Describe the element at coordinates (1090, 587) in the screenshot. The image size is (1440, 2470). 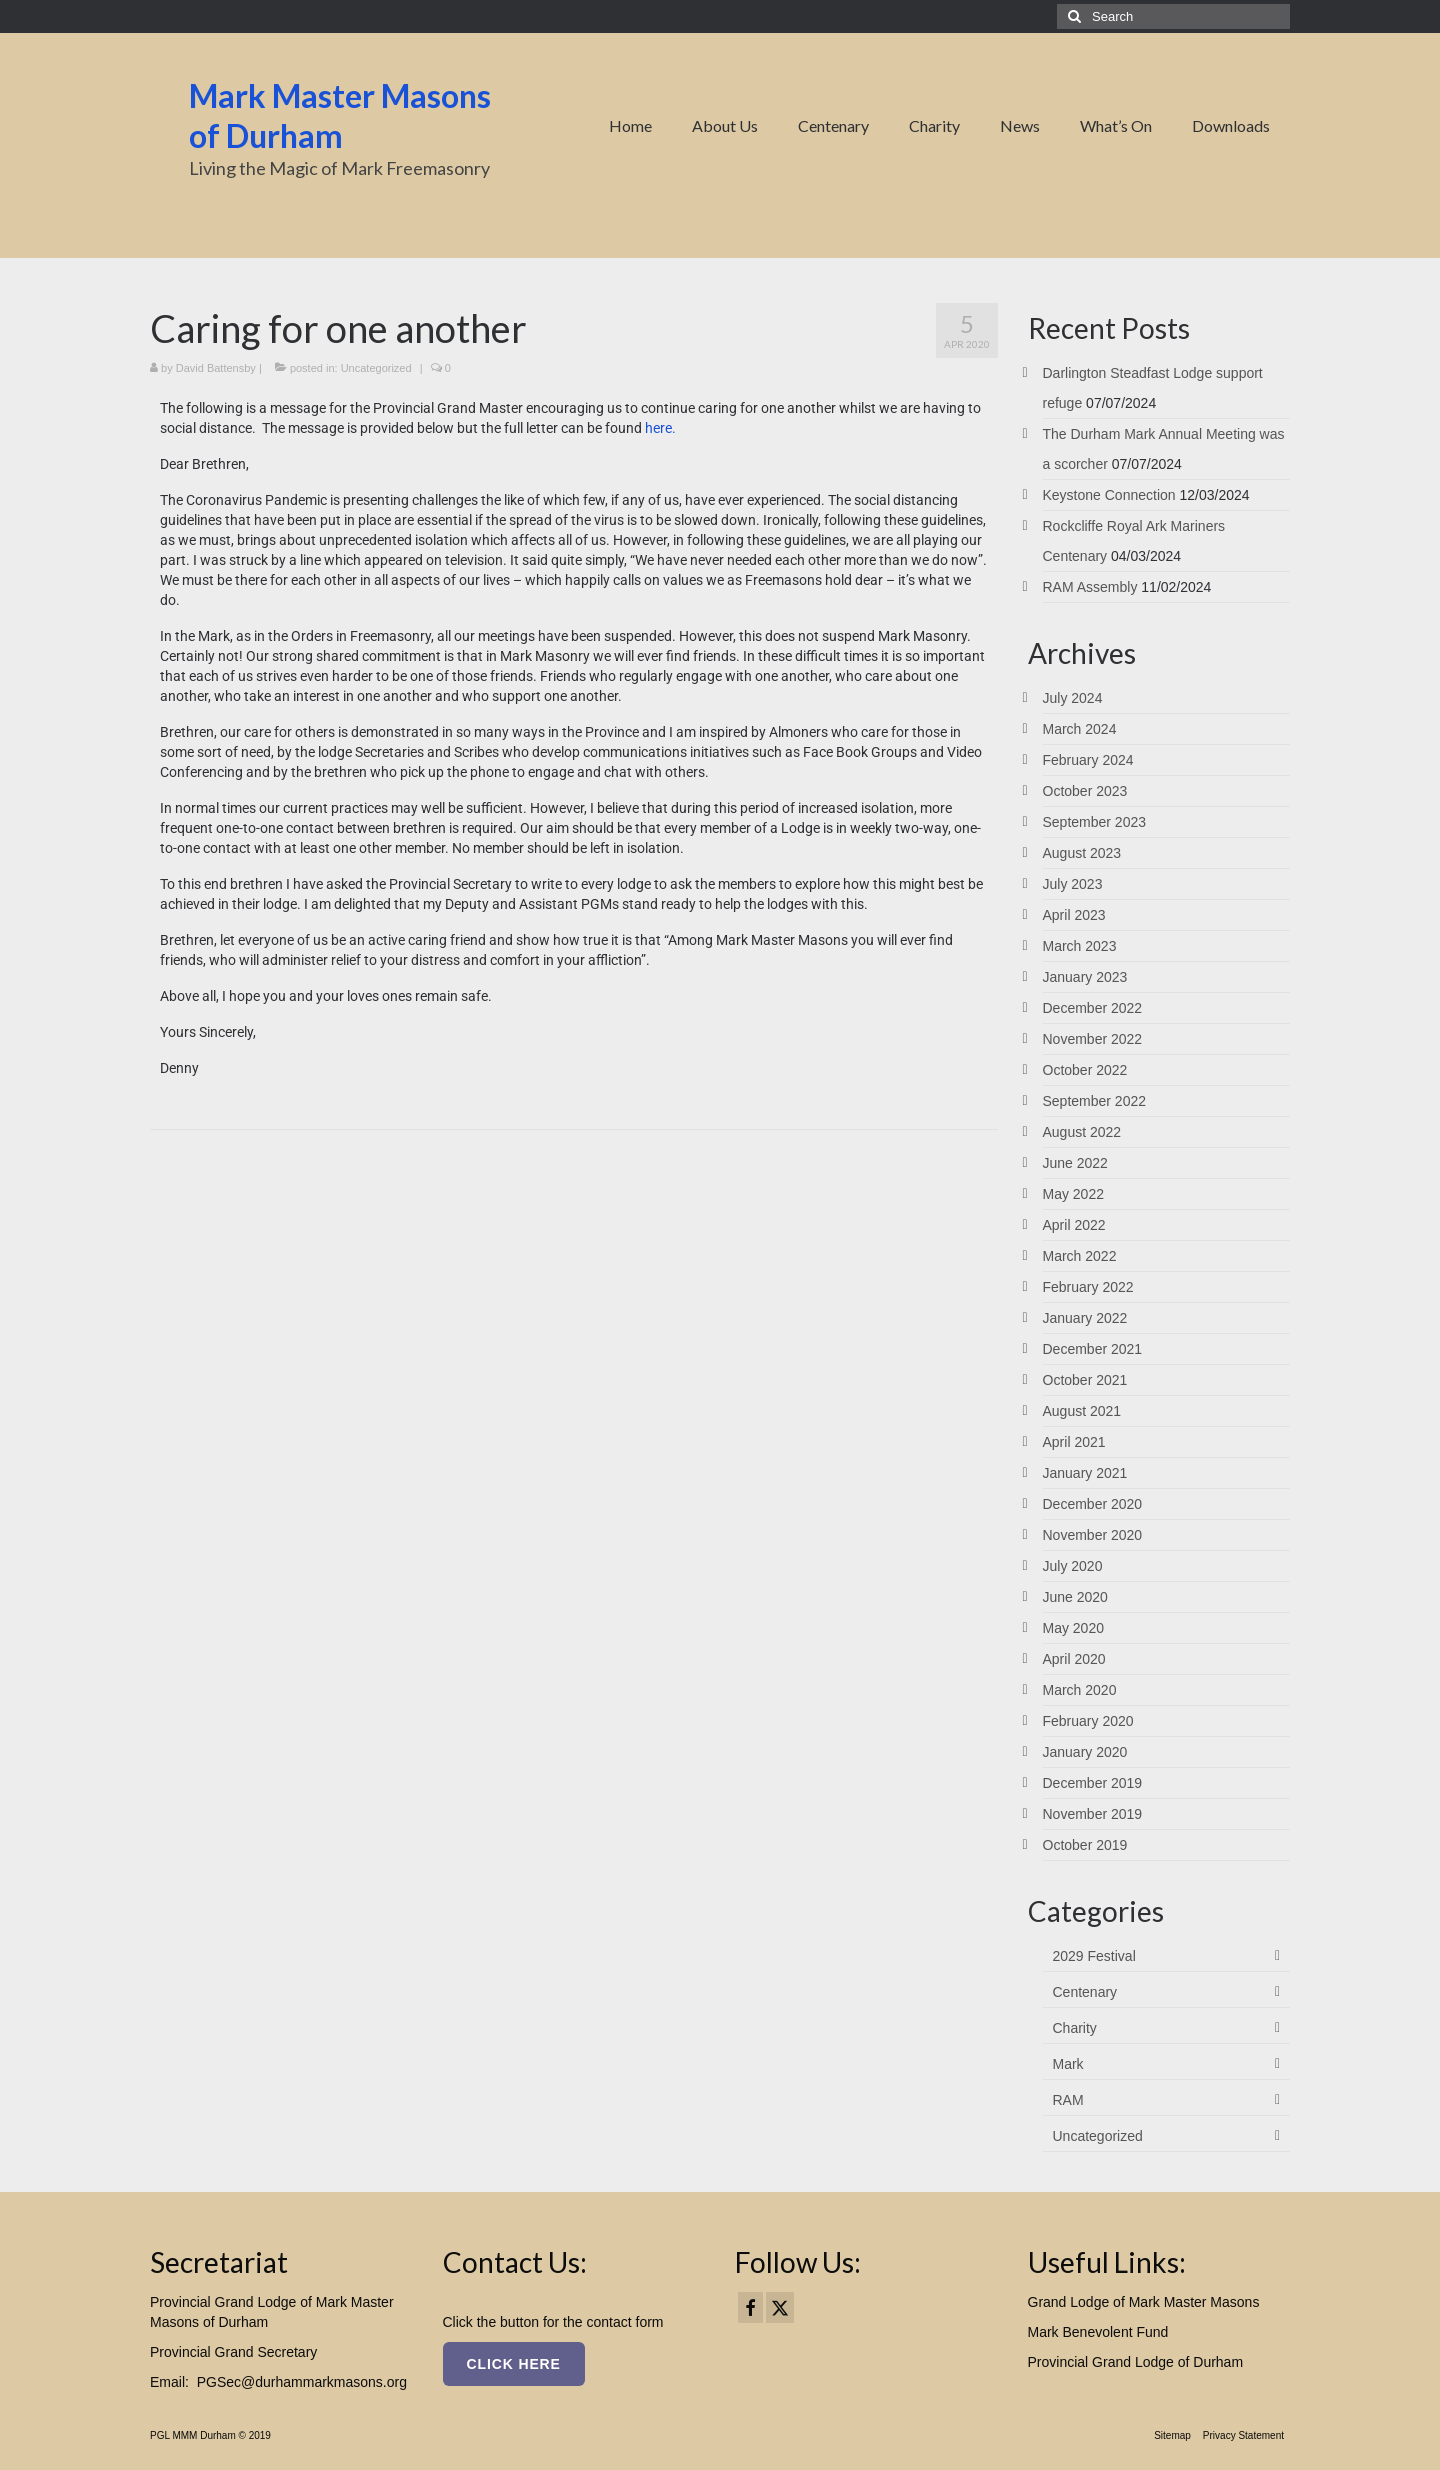
I see `RAM Assembly` at that location.